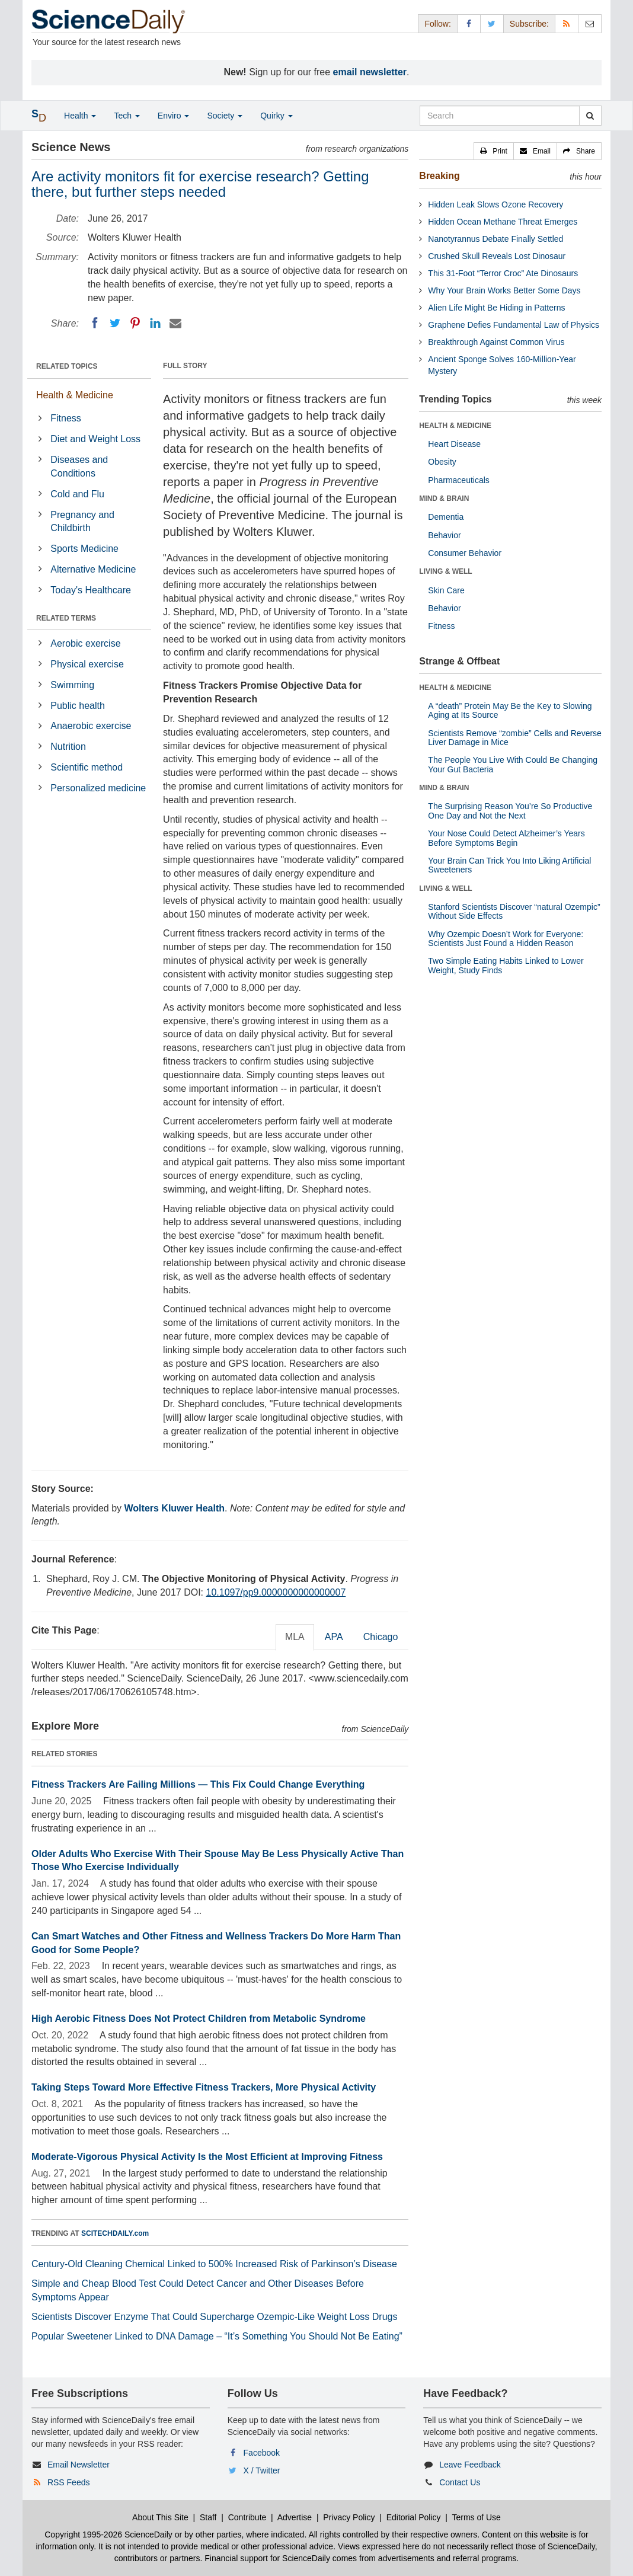 This screenshot has height=2576, width=633. What do you see at coordinates (87, 664) in the screenshot?
I see `Physical exercise` at bounding box center [87, 664].